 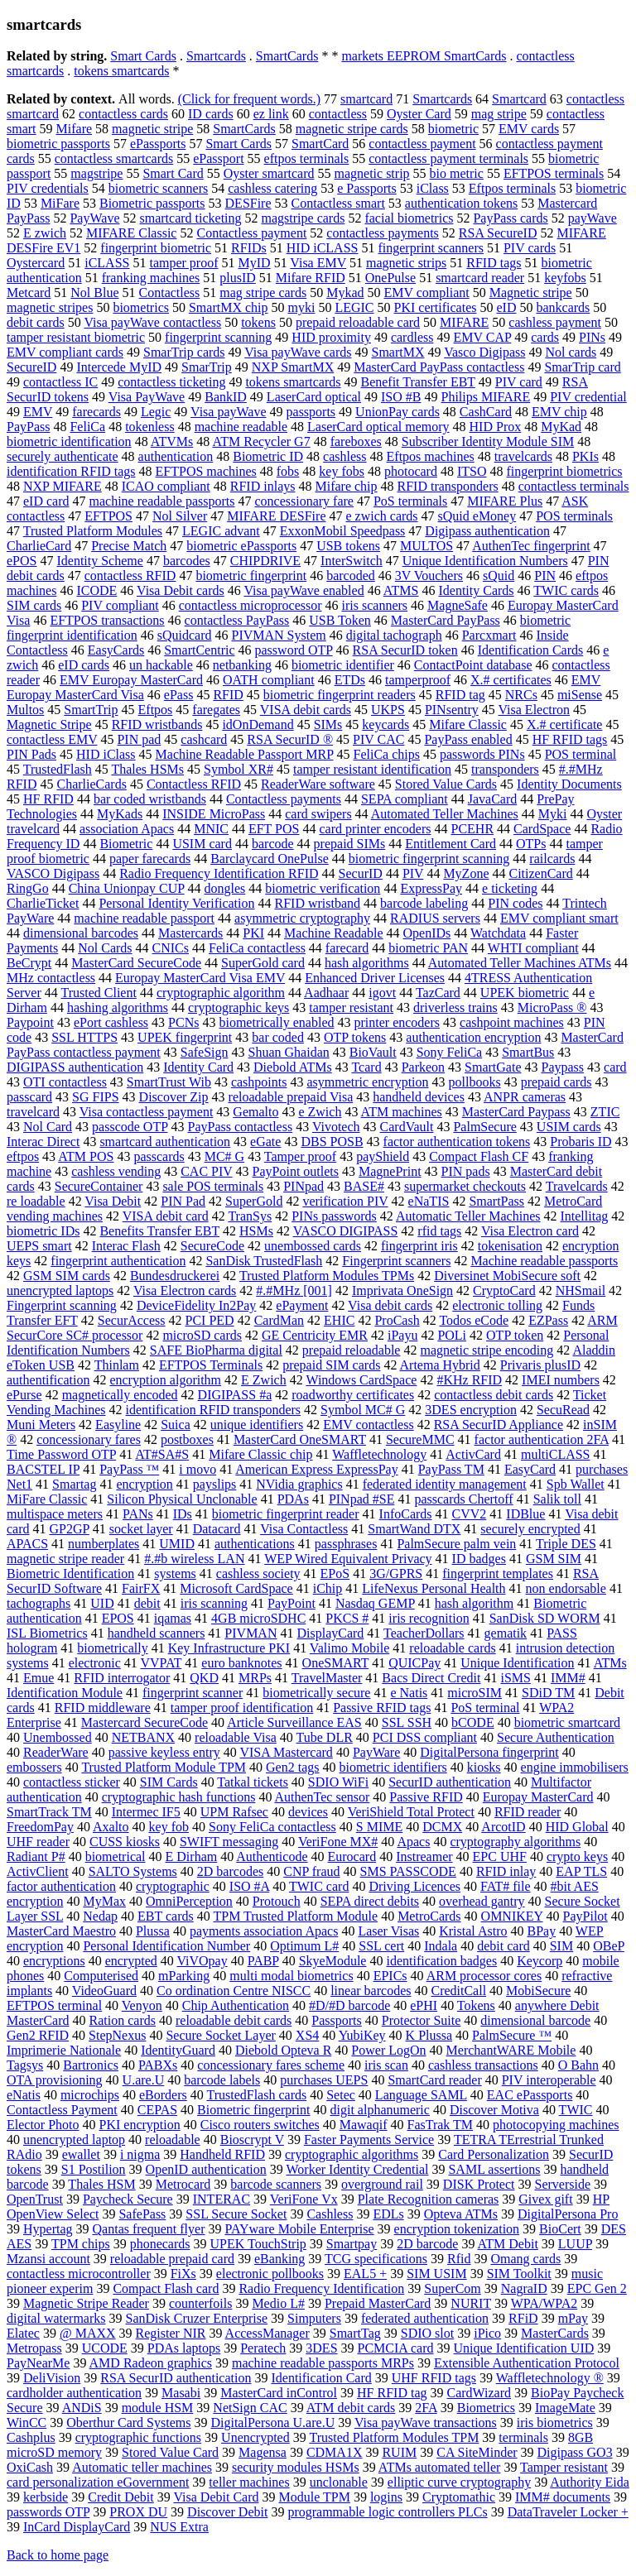 I want to click on Muni Meters, so click(x=41, y=1425).